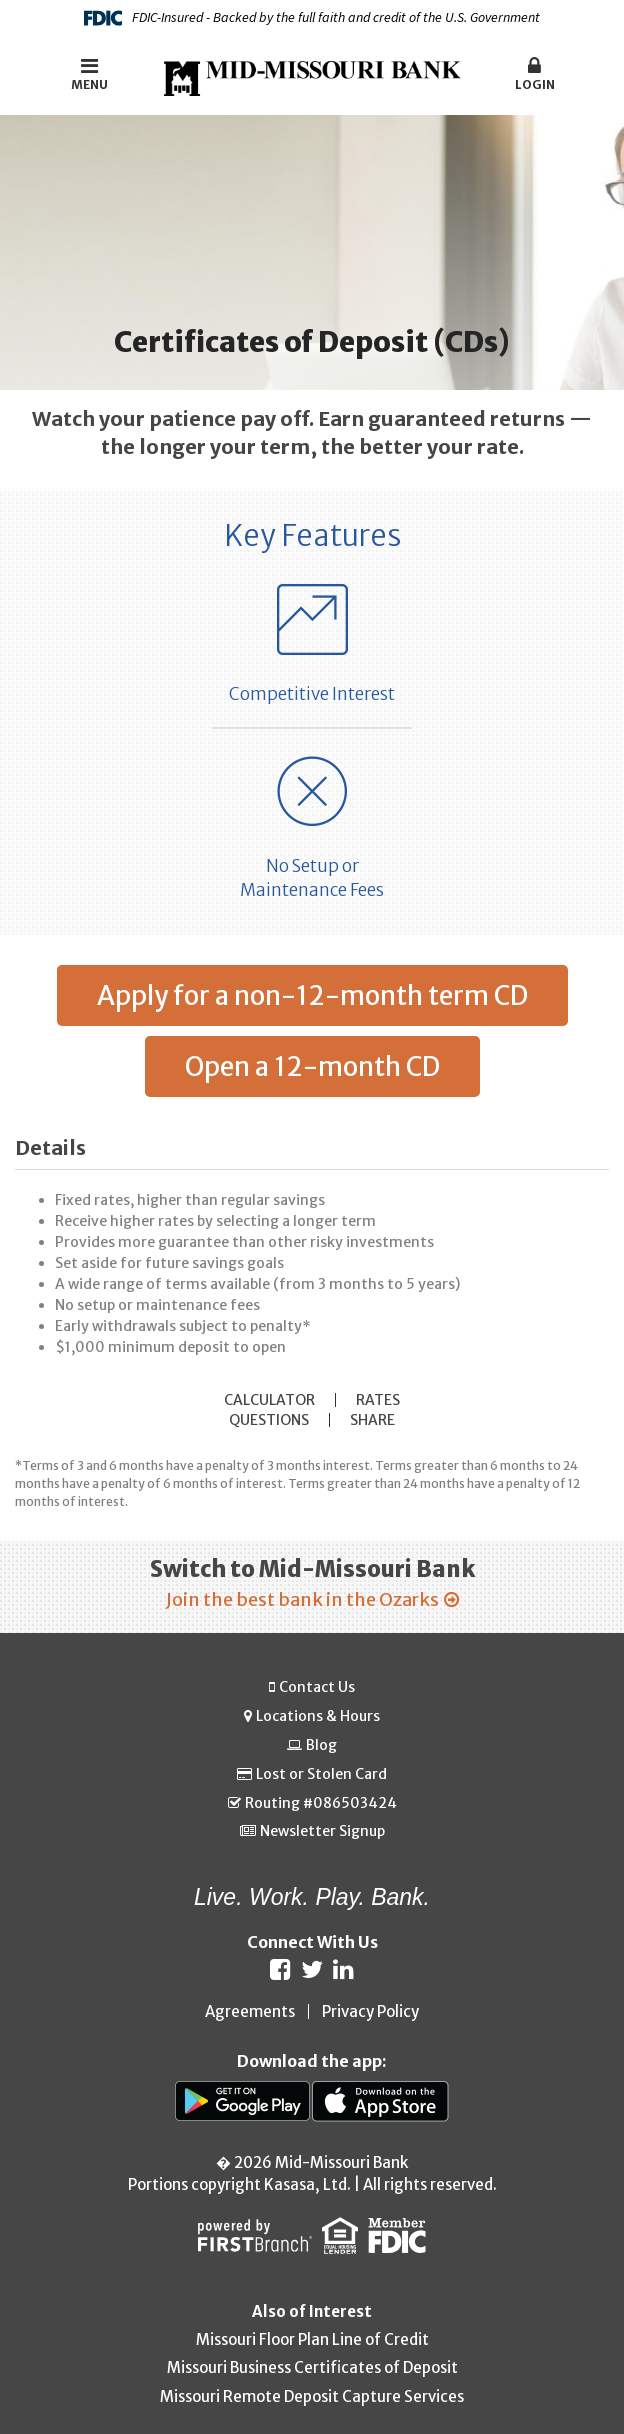 The image size is (624, 2434). Describe the element at coordinates (312, 1066) in the screenshot. I see `Open a 12-month CD` at that location.